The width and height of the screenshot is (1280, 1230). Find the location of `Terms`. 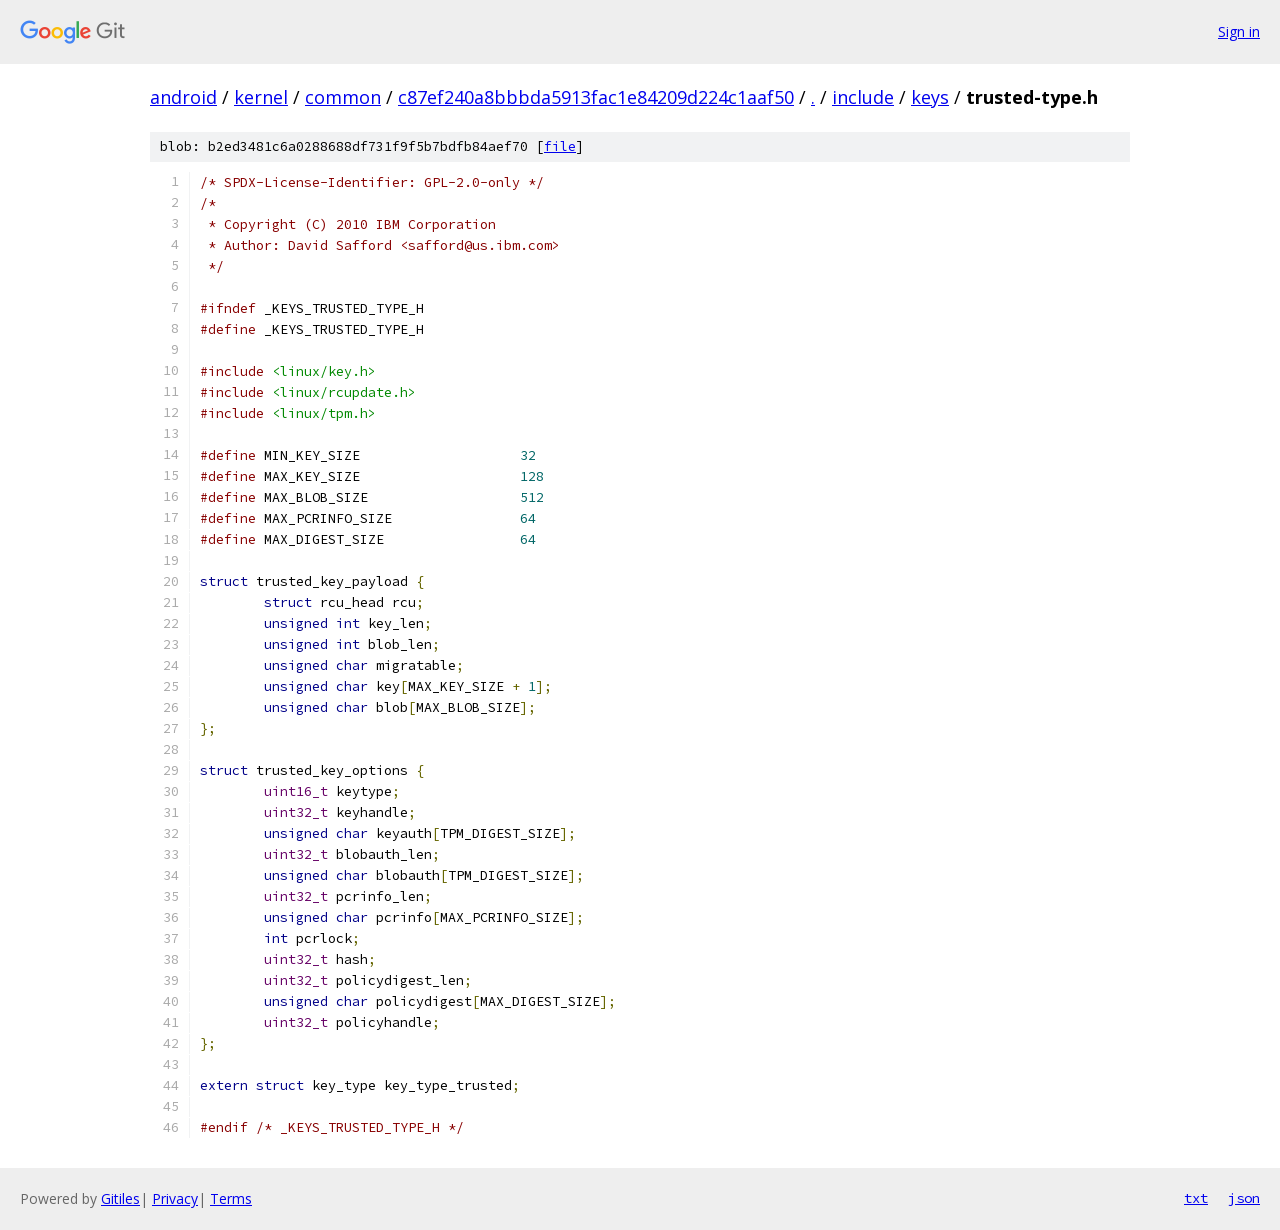

Terms is located at coordinates (231, 1198).